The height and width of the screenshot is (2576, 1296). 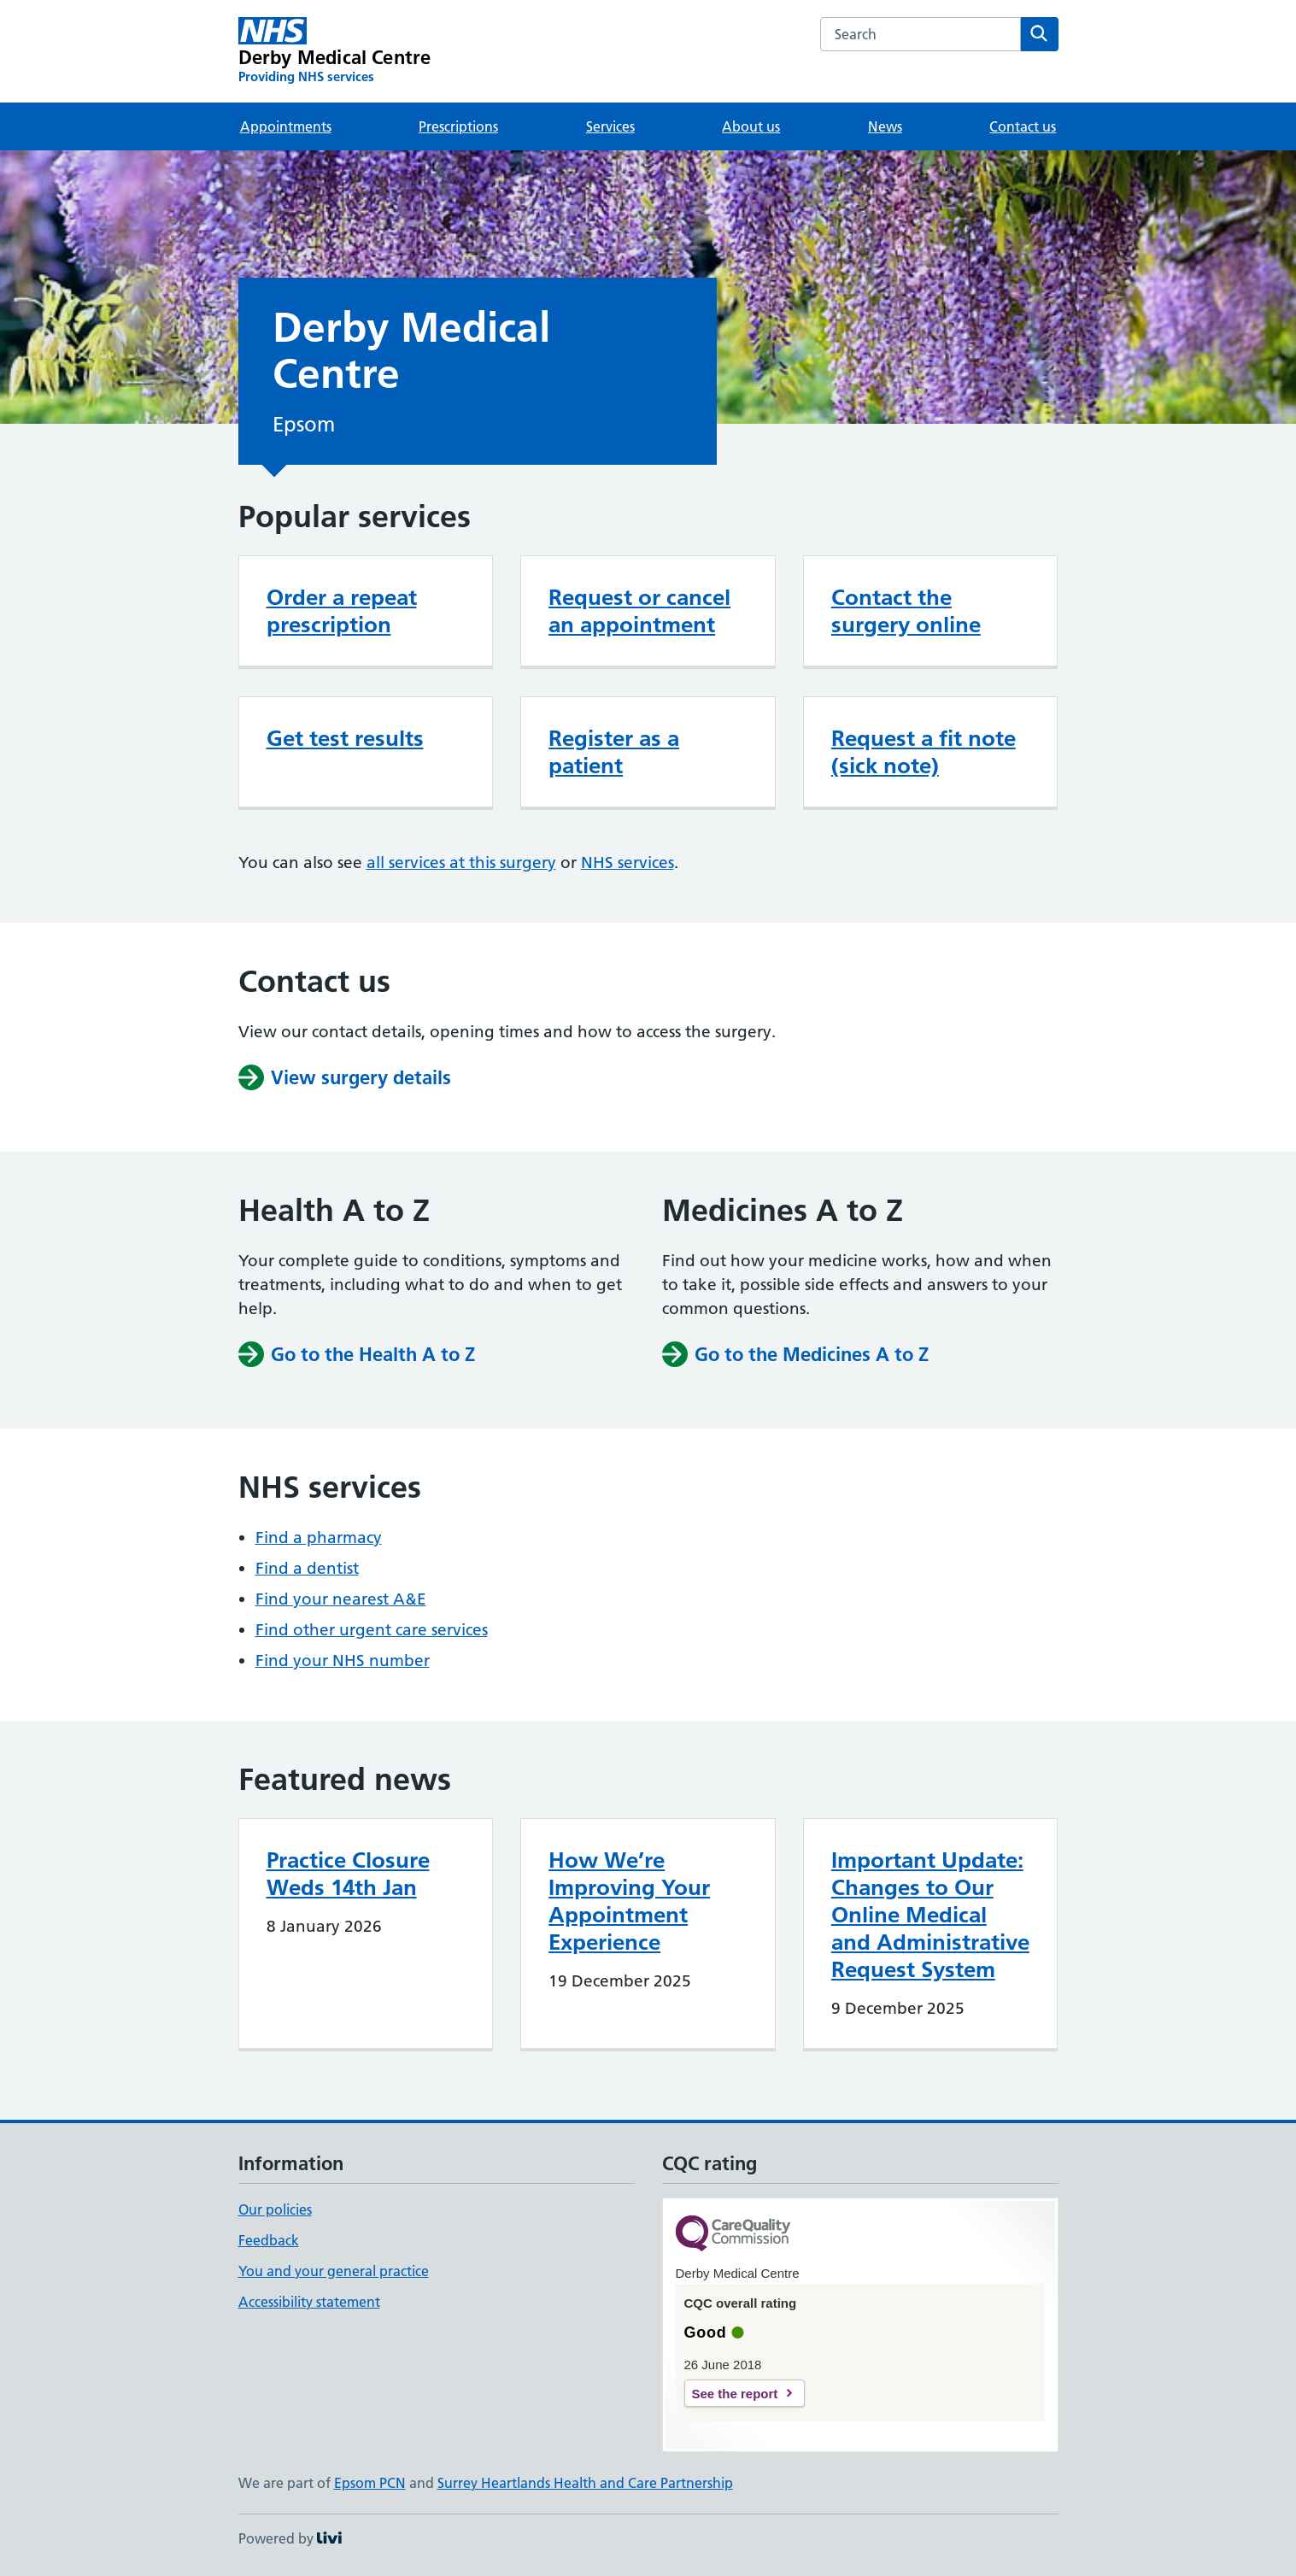 What do you see at coordinates (334, 51) in the screenshot?
I see `[Derby Medical Centre homepage]` at bounding box center [334, 51].